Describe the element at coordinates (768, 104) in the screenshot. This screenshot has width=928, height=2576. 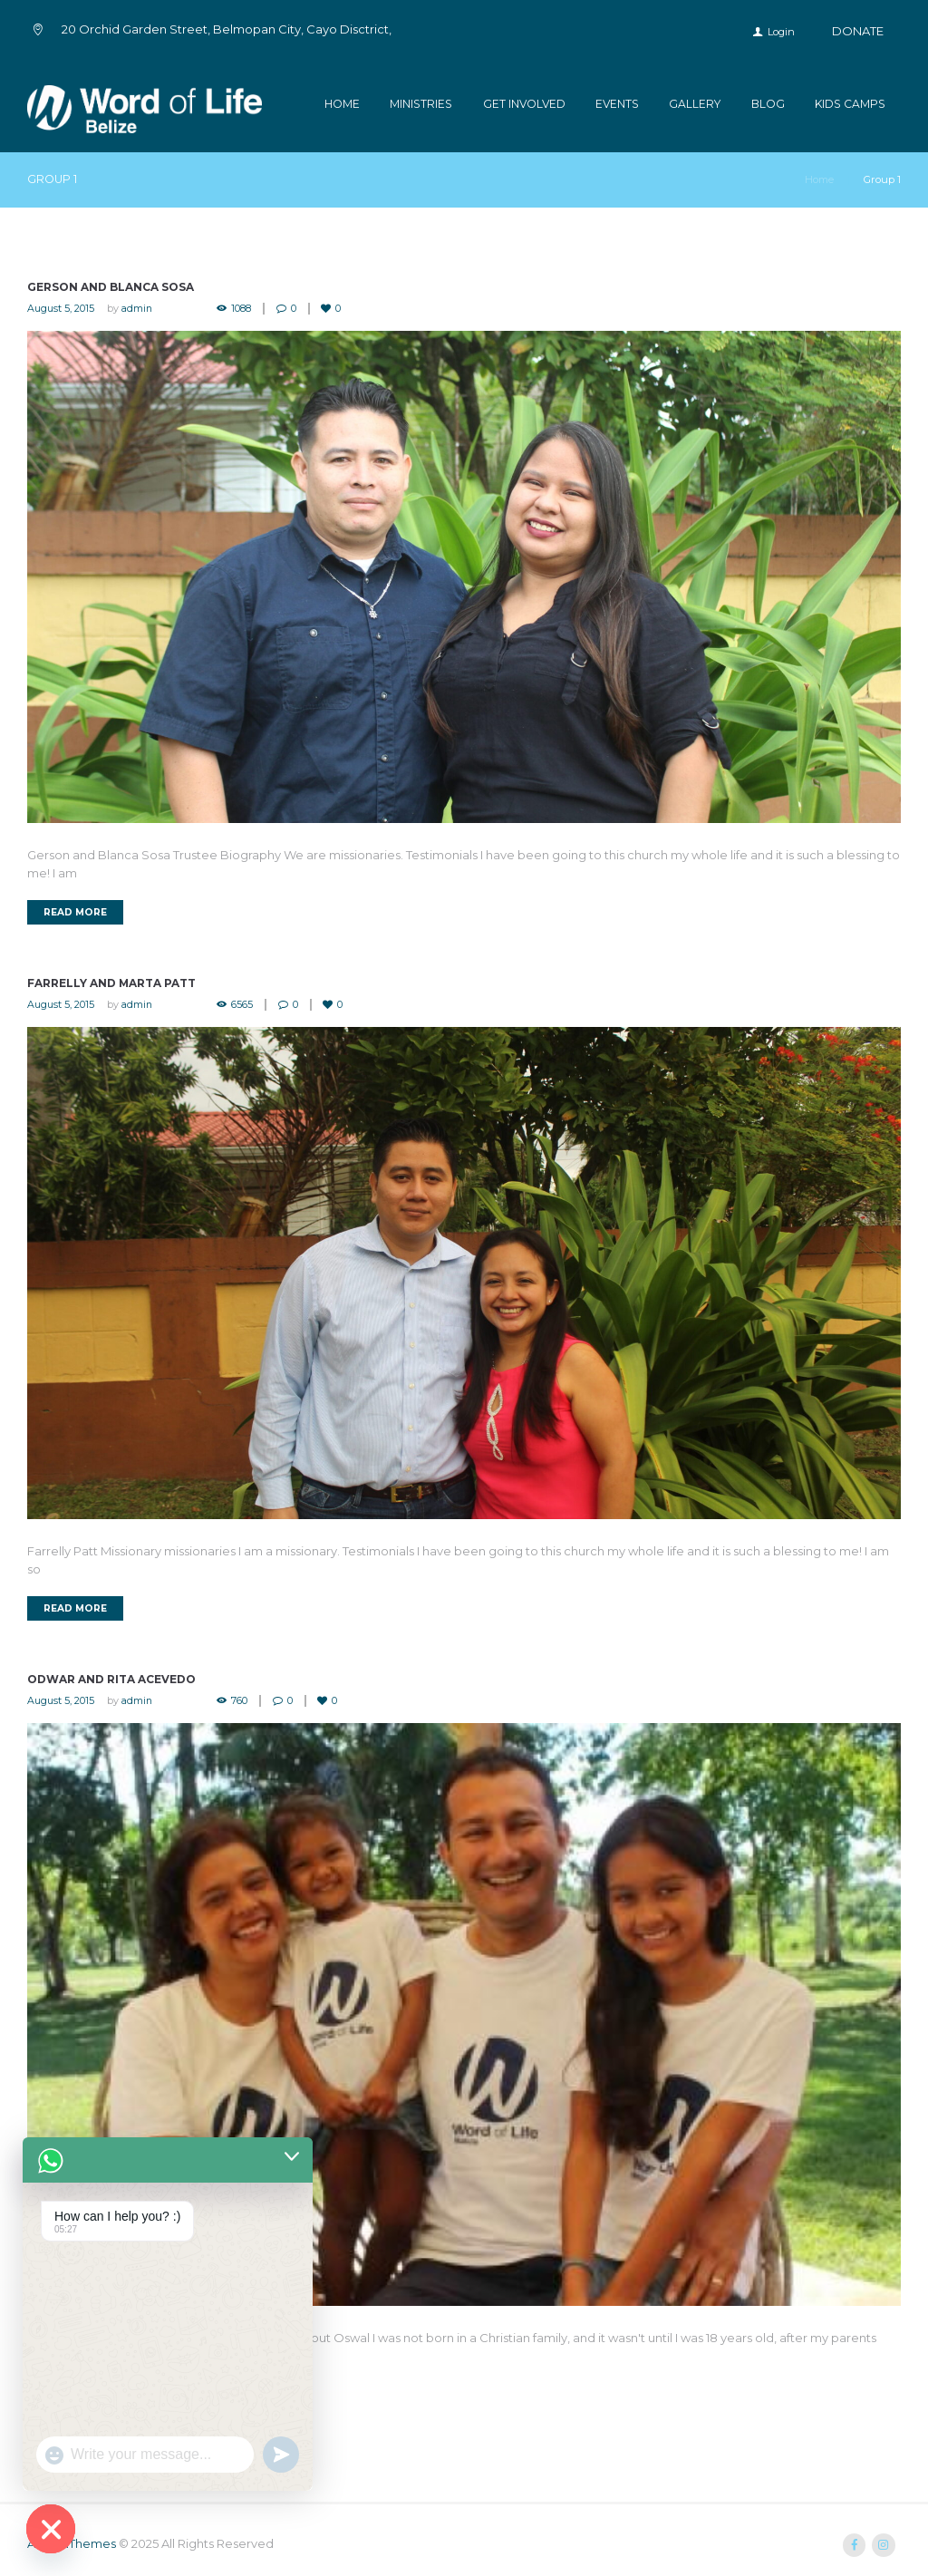
I see `Blog` at that location.